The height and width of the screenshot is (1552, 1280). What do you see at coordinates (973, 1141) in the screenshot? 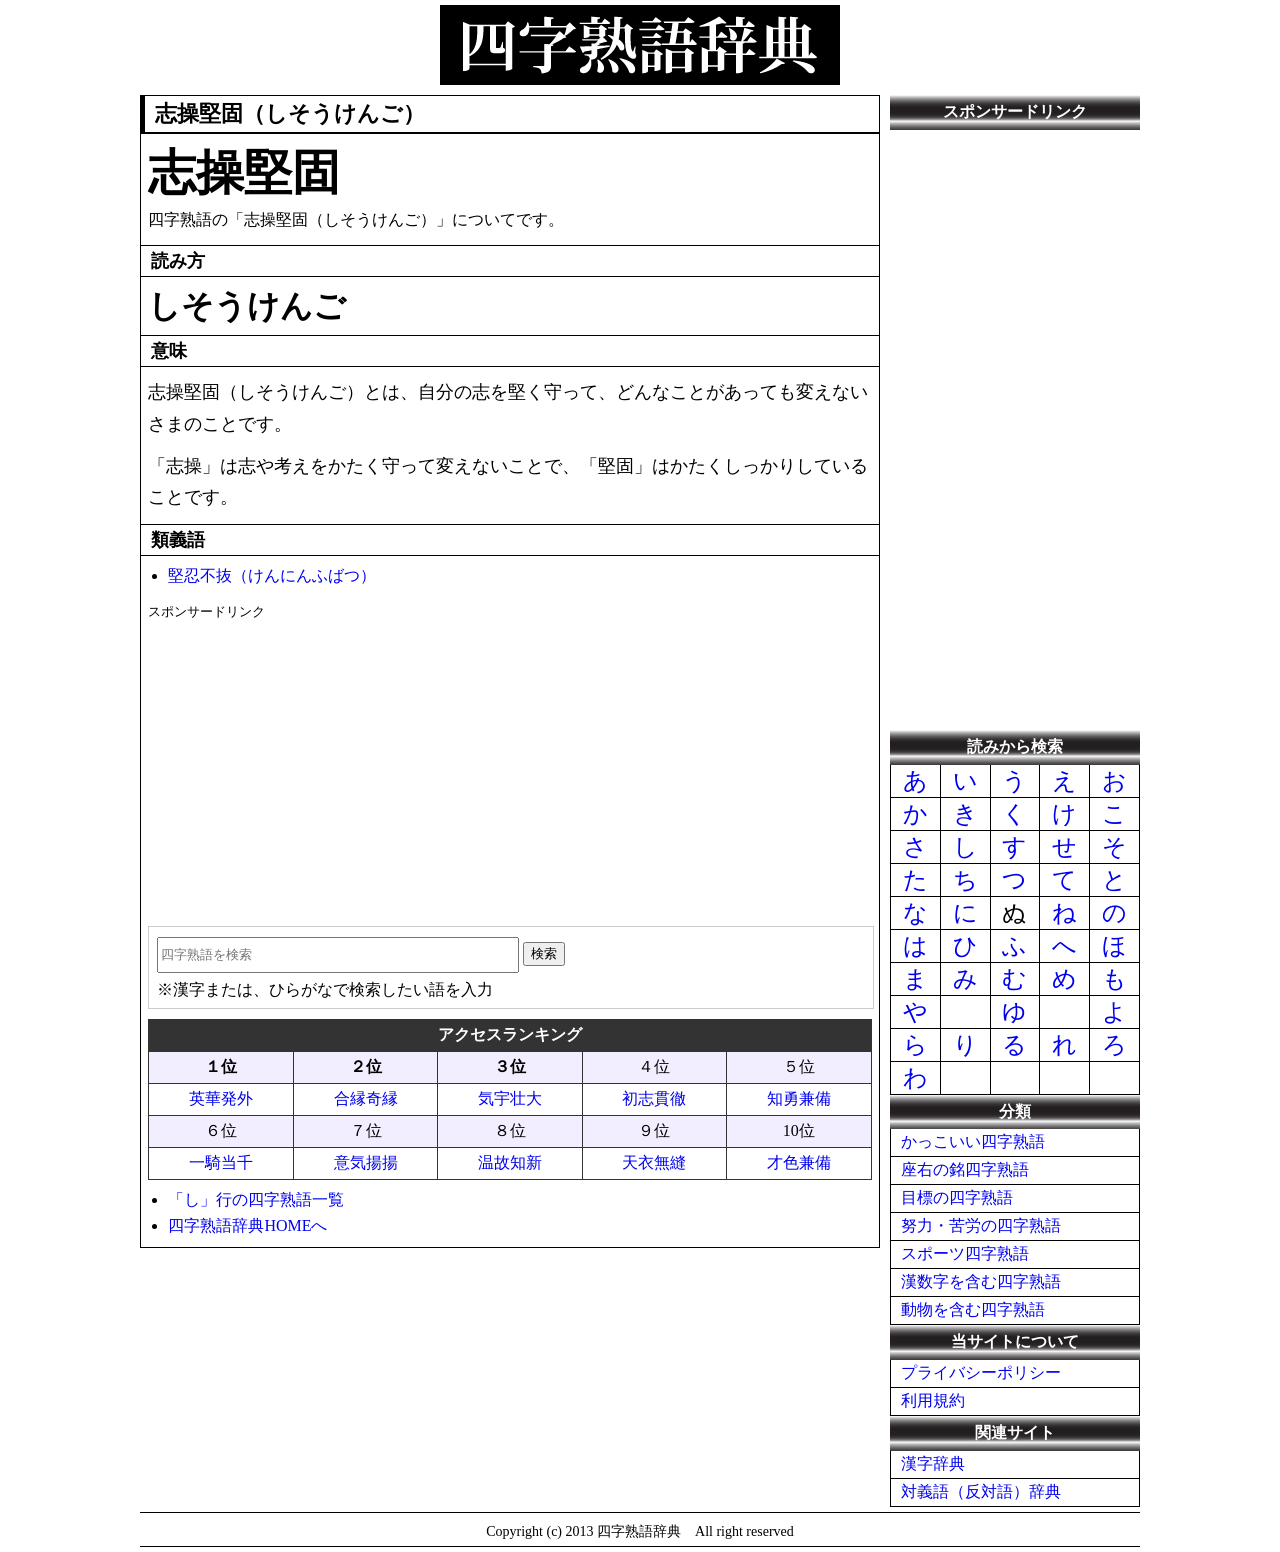
I see `かっこいい四字熟語` at bounding box center [973, 1141].